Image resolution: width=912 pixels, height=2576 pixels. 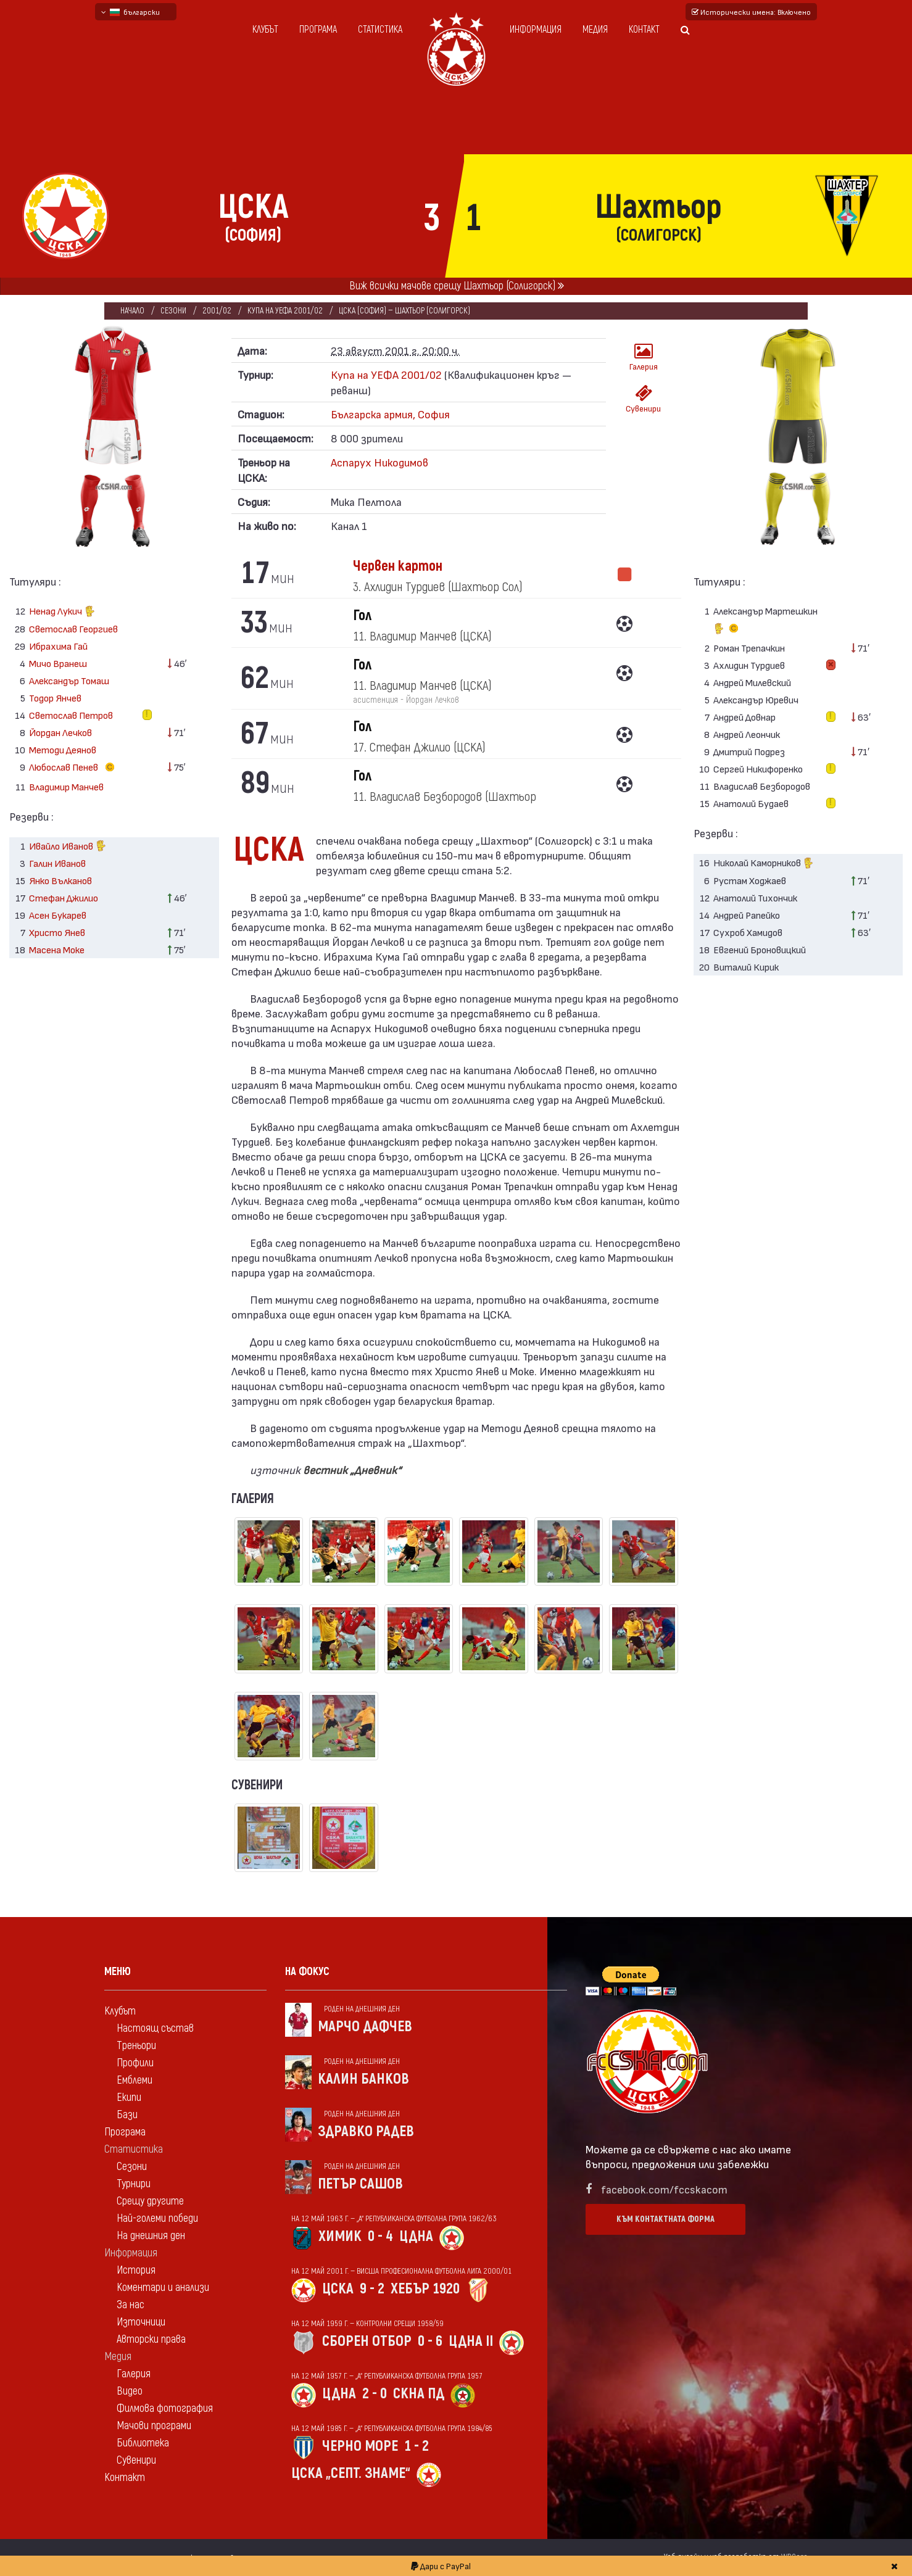 What do you see at coordinates (151, 2339) in the screenshot?
I see `Авторски права` at bounding box center [151, 2339].